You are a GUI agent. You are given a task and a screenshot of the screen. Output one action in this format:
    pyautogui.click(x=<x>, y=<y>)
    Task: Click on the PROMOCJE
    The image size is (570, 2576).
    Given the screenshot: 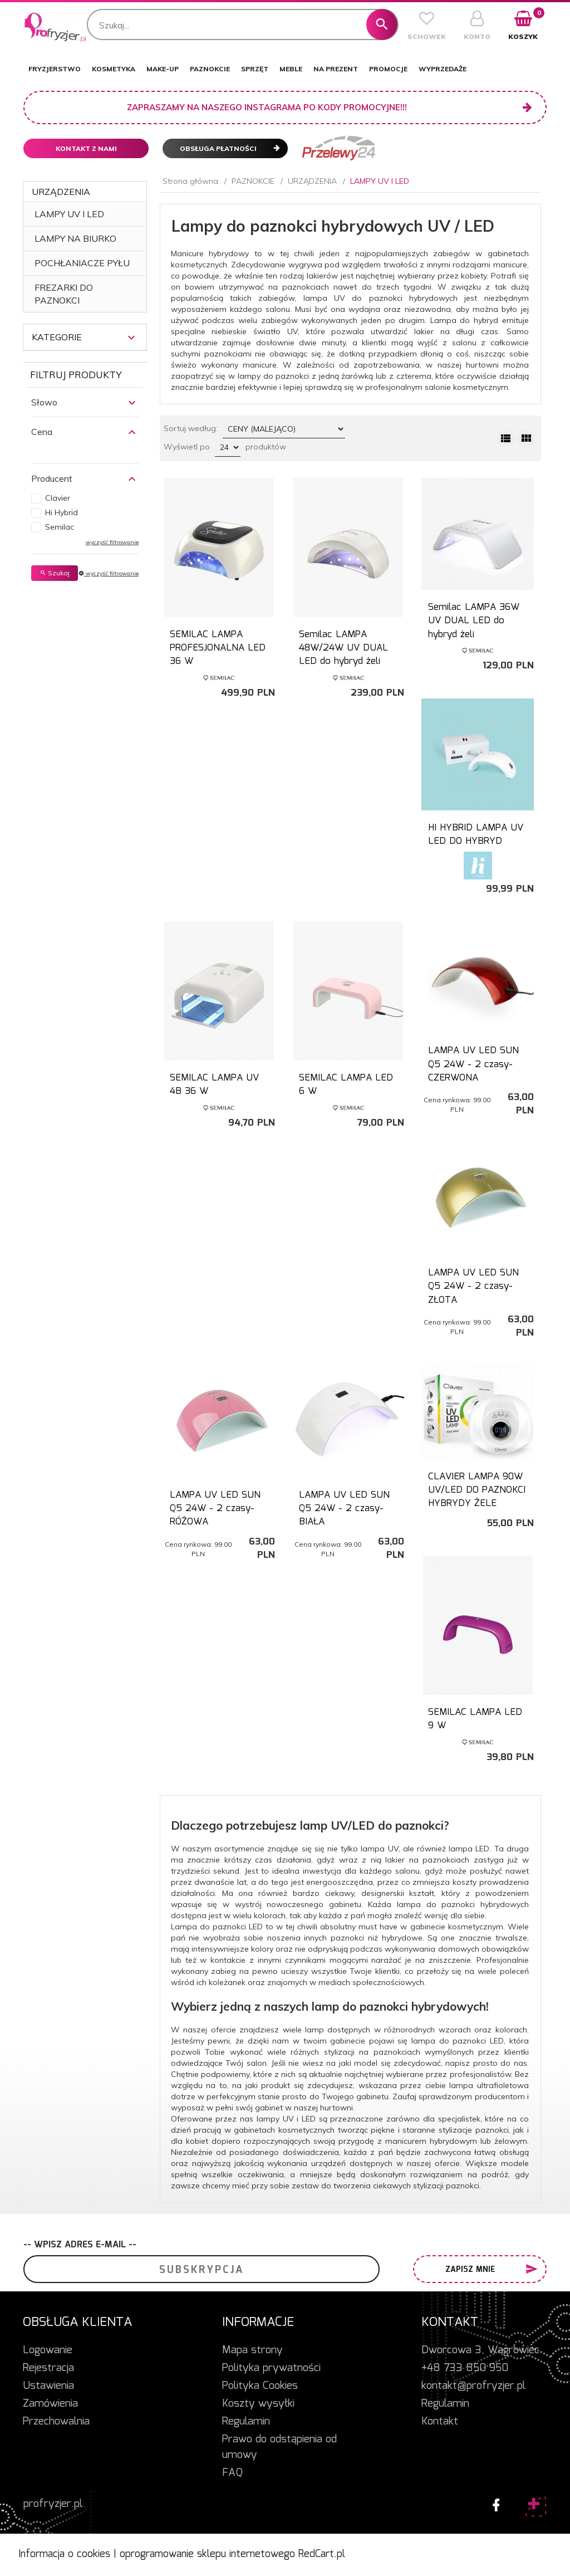 What is the action you would take?
    pyautogui.click(x=388, y=69)
    